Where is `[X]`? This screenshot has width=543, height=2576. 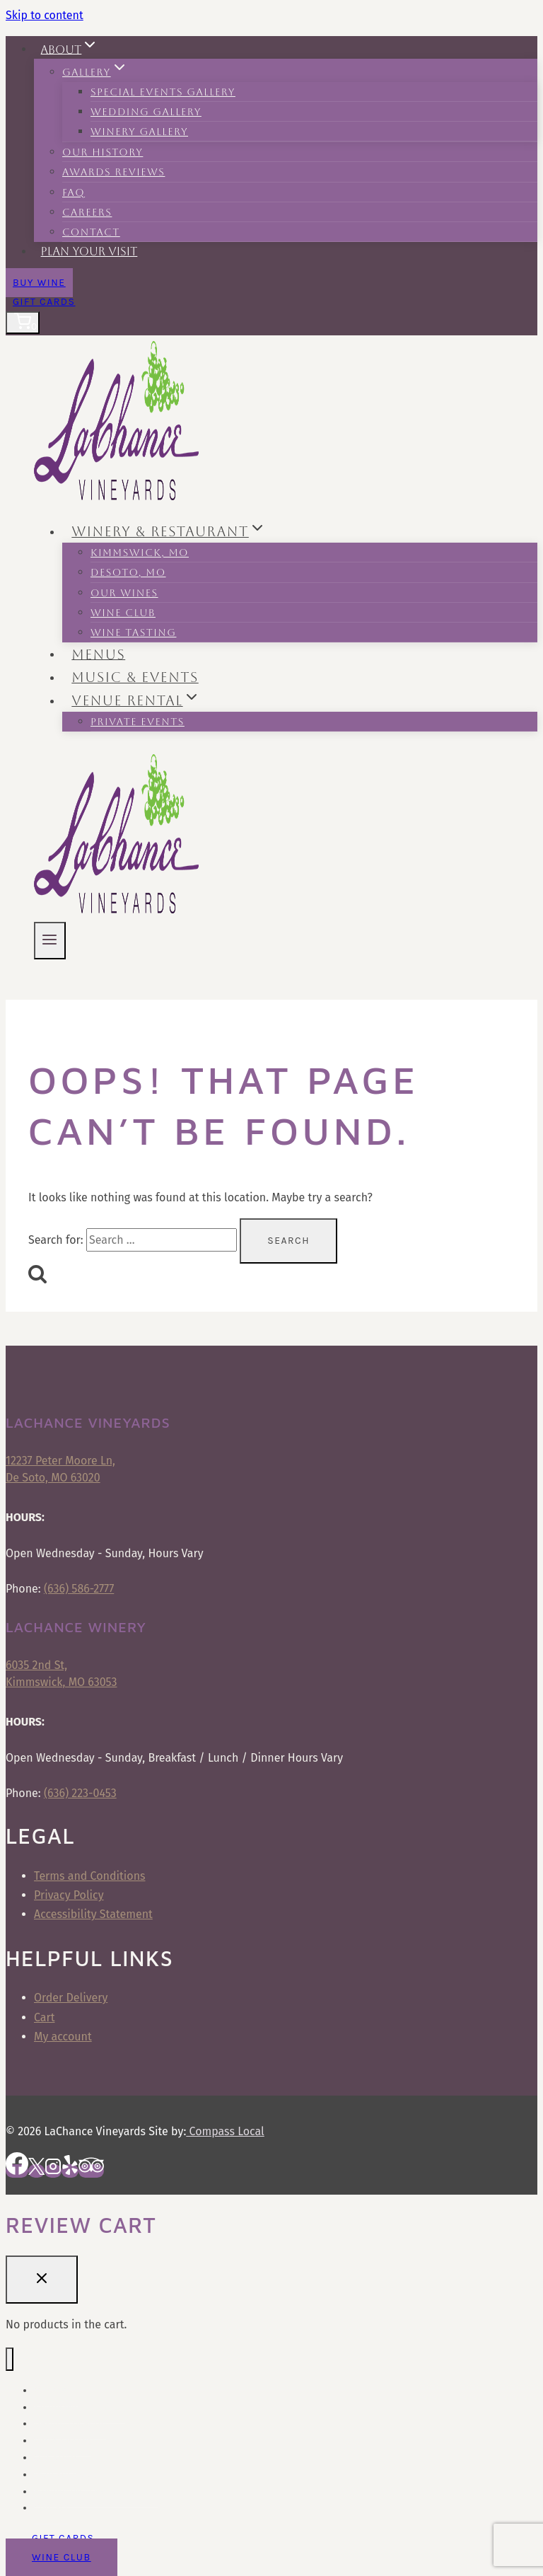
[X] is located at coordinates (36, 2171).